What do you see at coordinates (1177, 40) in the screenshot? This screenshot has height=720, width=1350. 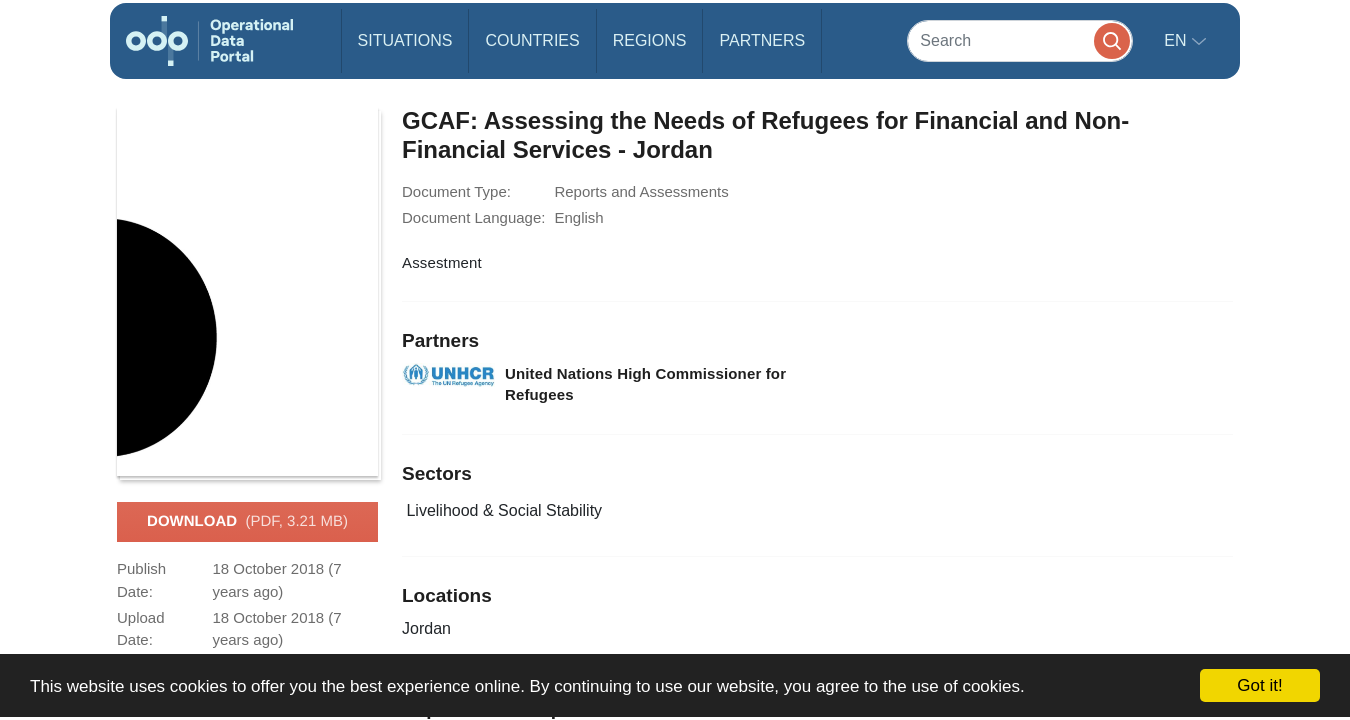 I see `en [button]` at bounding box center [1177, 40].